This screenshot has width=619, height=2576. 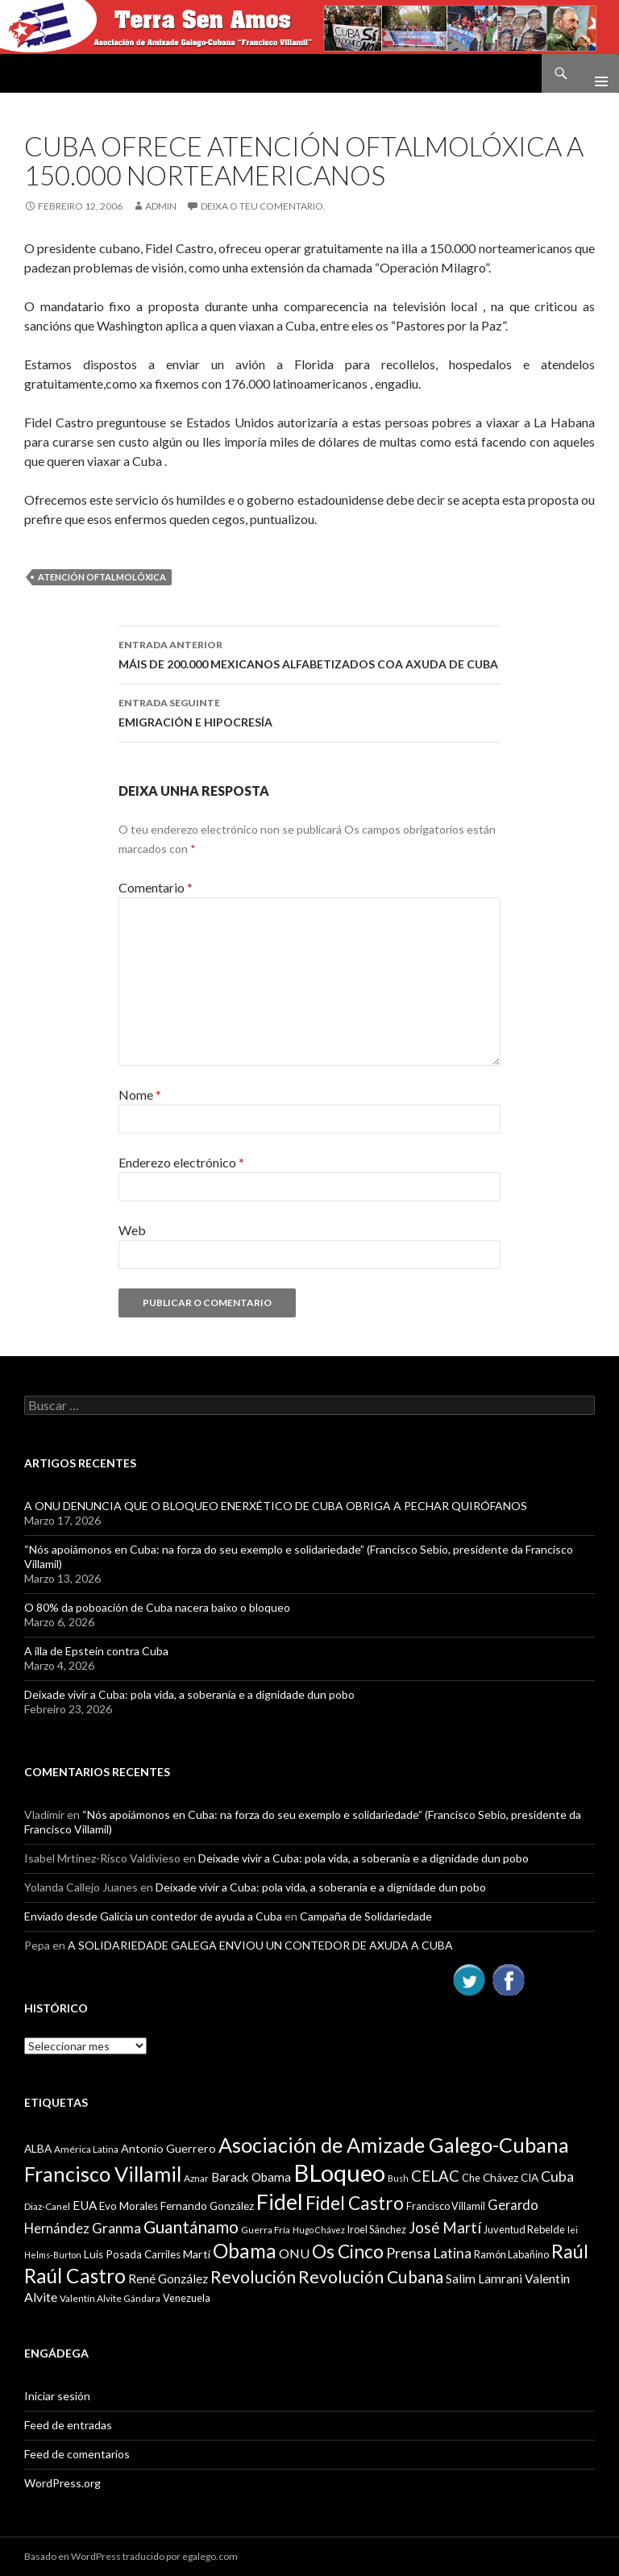 I want to click on A illa de Epstein contra Cuba, so click(x=96, y=1651).